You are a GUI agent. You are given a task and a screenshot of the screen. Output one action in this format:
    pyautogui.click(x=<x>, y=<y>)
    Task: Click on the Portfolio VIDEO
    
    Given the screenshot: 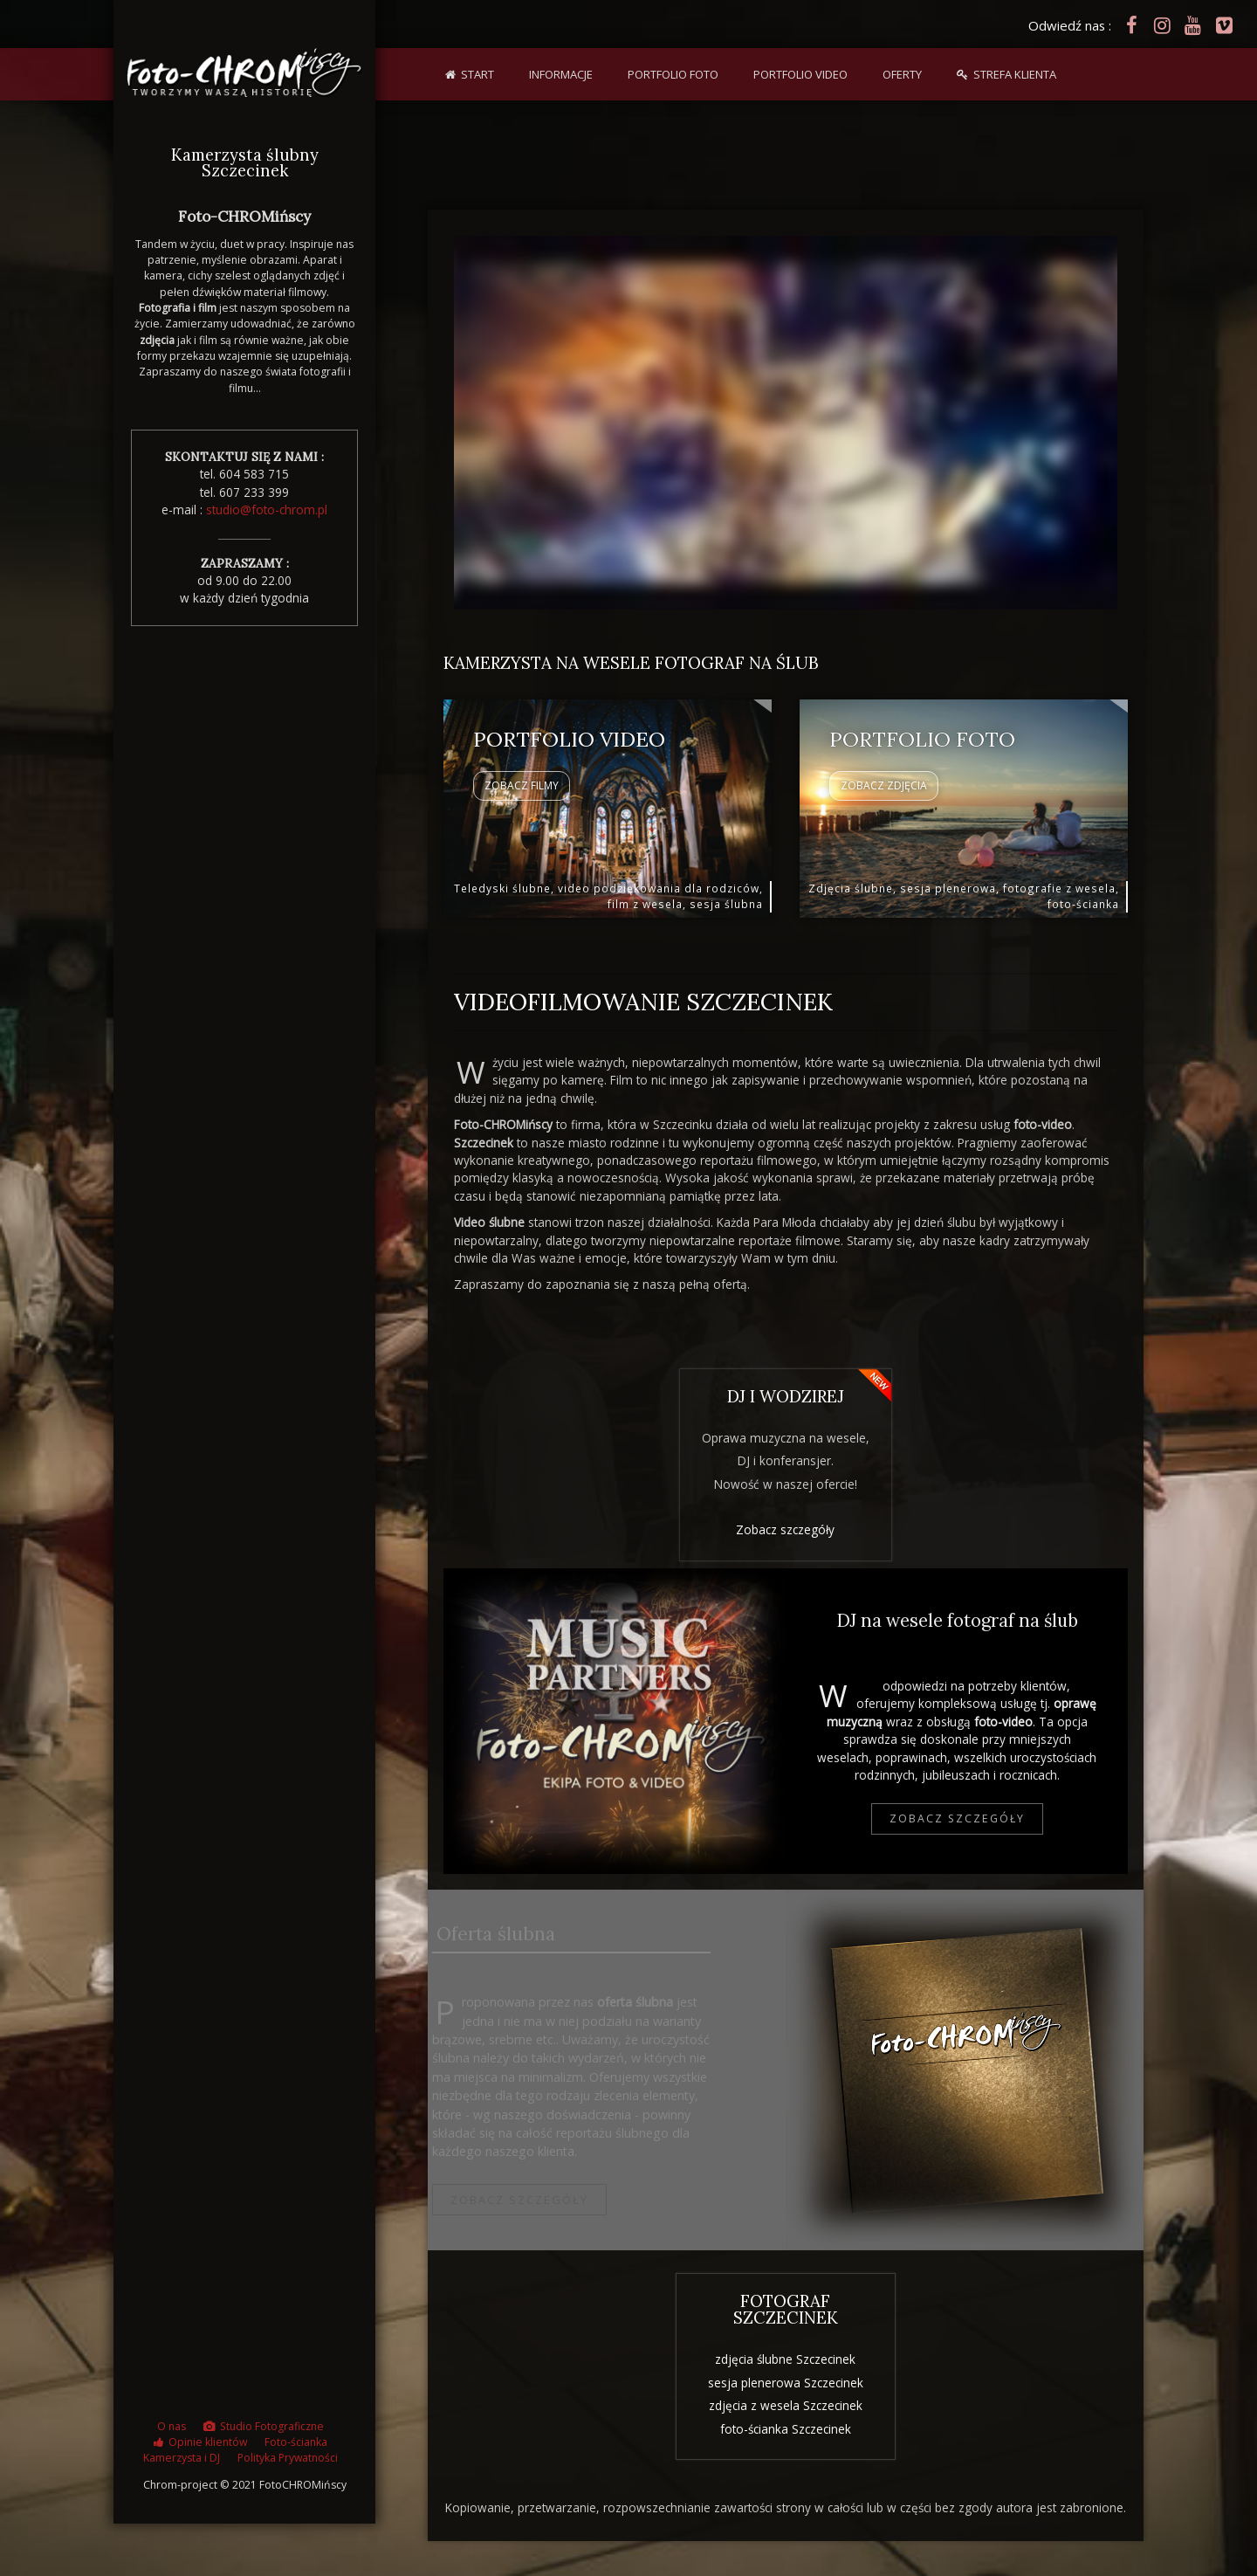 What is the action you would take?
    pyautogui.click(x=800, y=74)
    